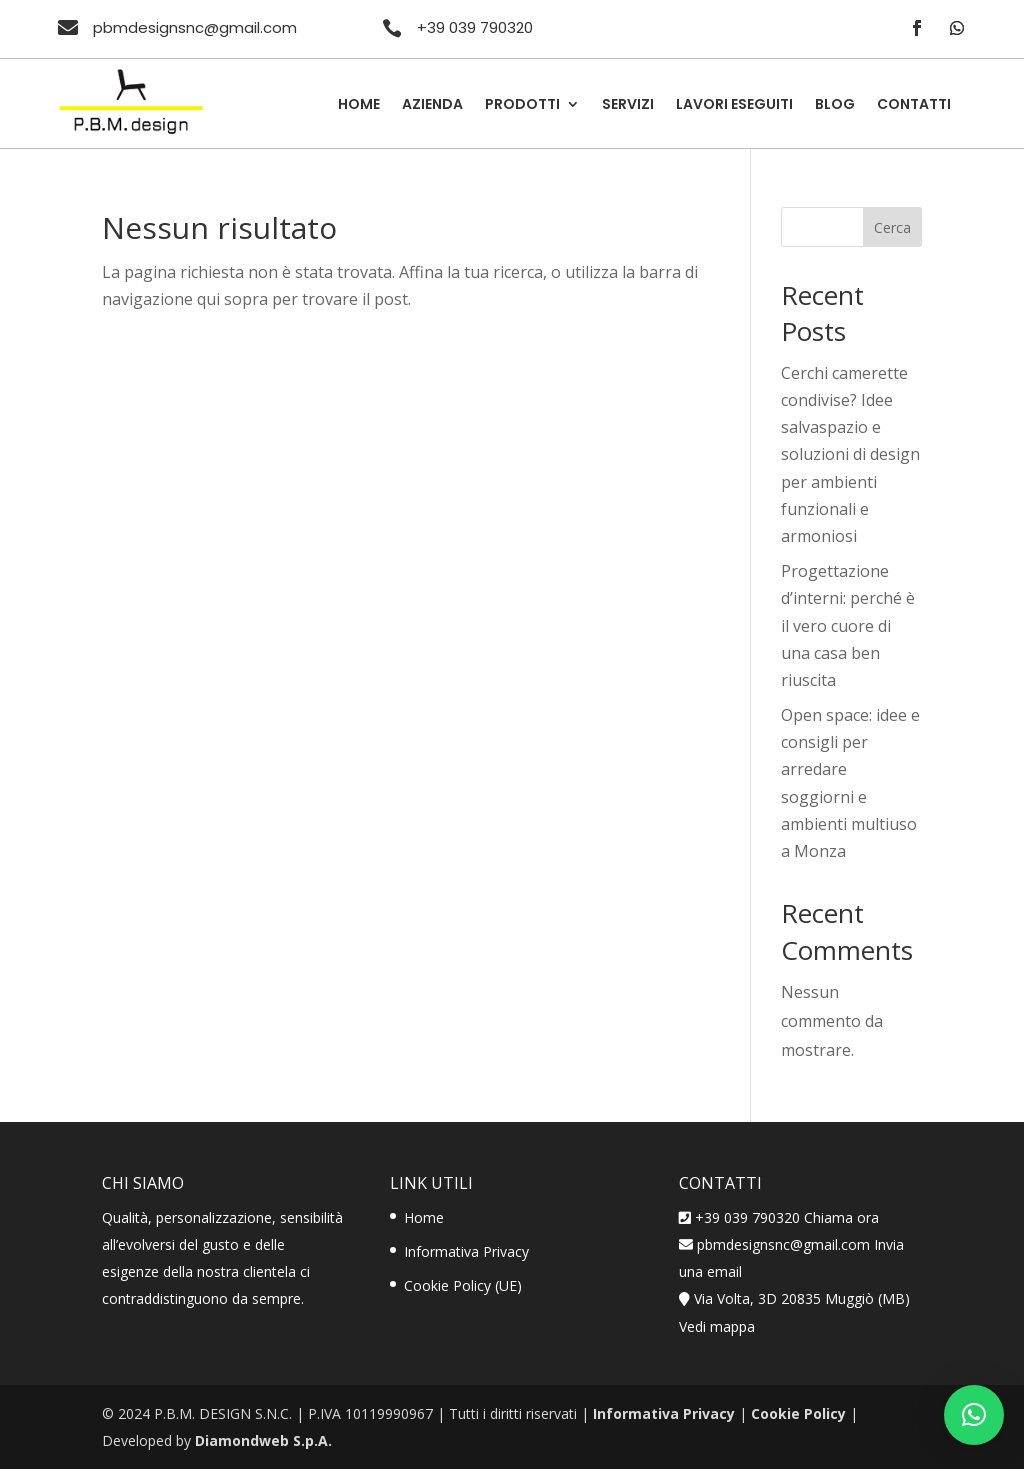  I want to click on Cookie Policy (UE), so click(463, 1285).